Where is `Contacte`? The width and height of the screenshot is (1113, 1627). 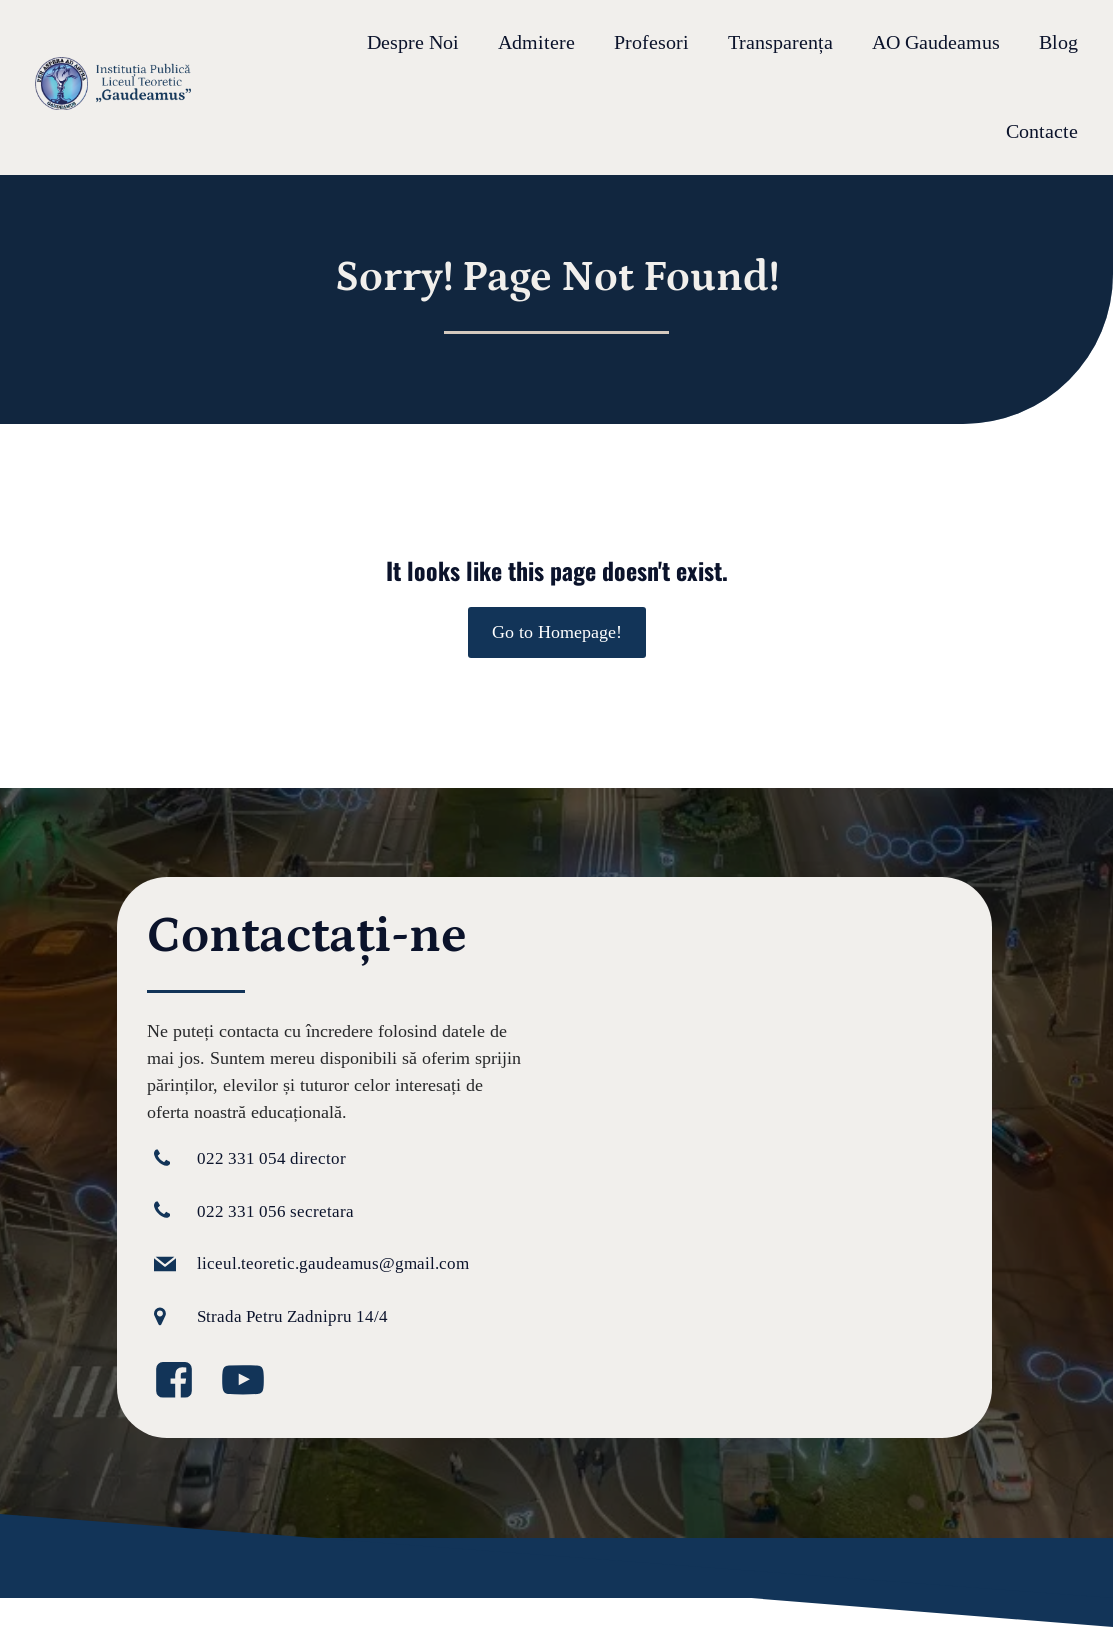
Contacte is located at coordinates (1042, 132).